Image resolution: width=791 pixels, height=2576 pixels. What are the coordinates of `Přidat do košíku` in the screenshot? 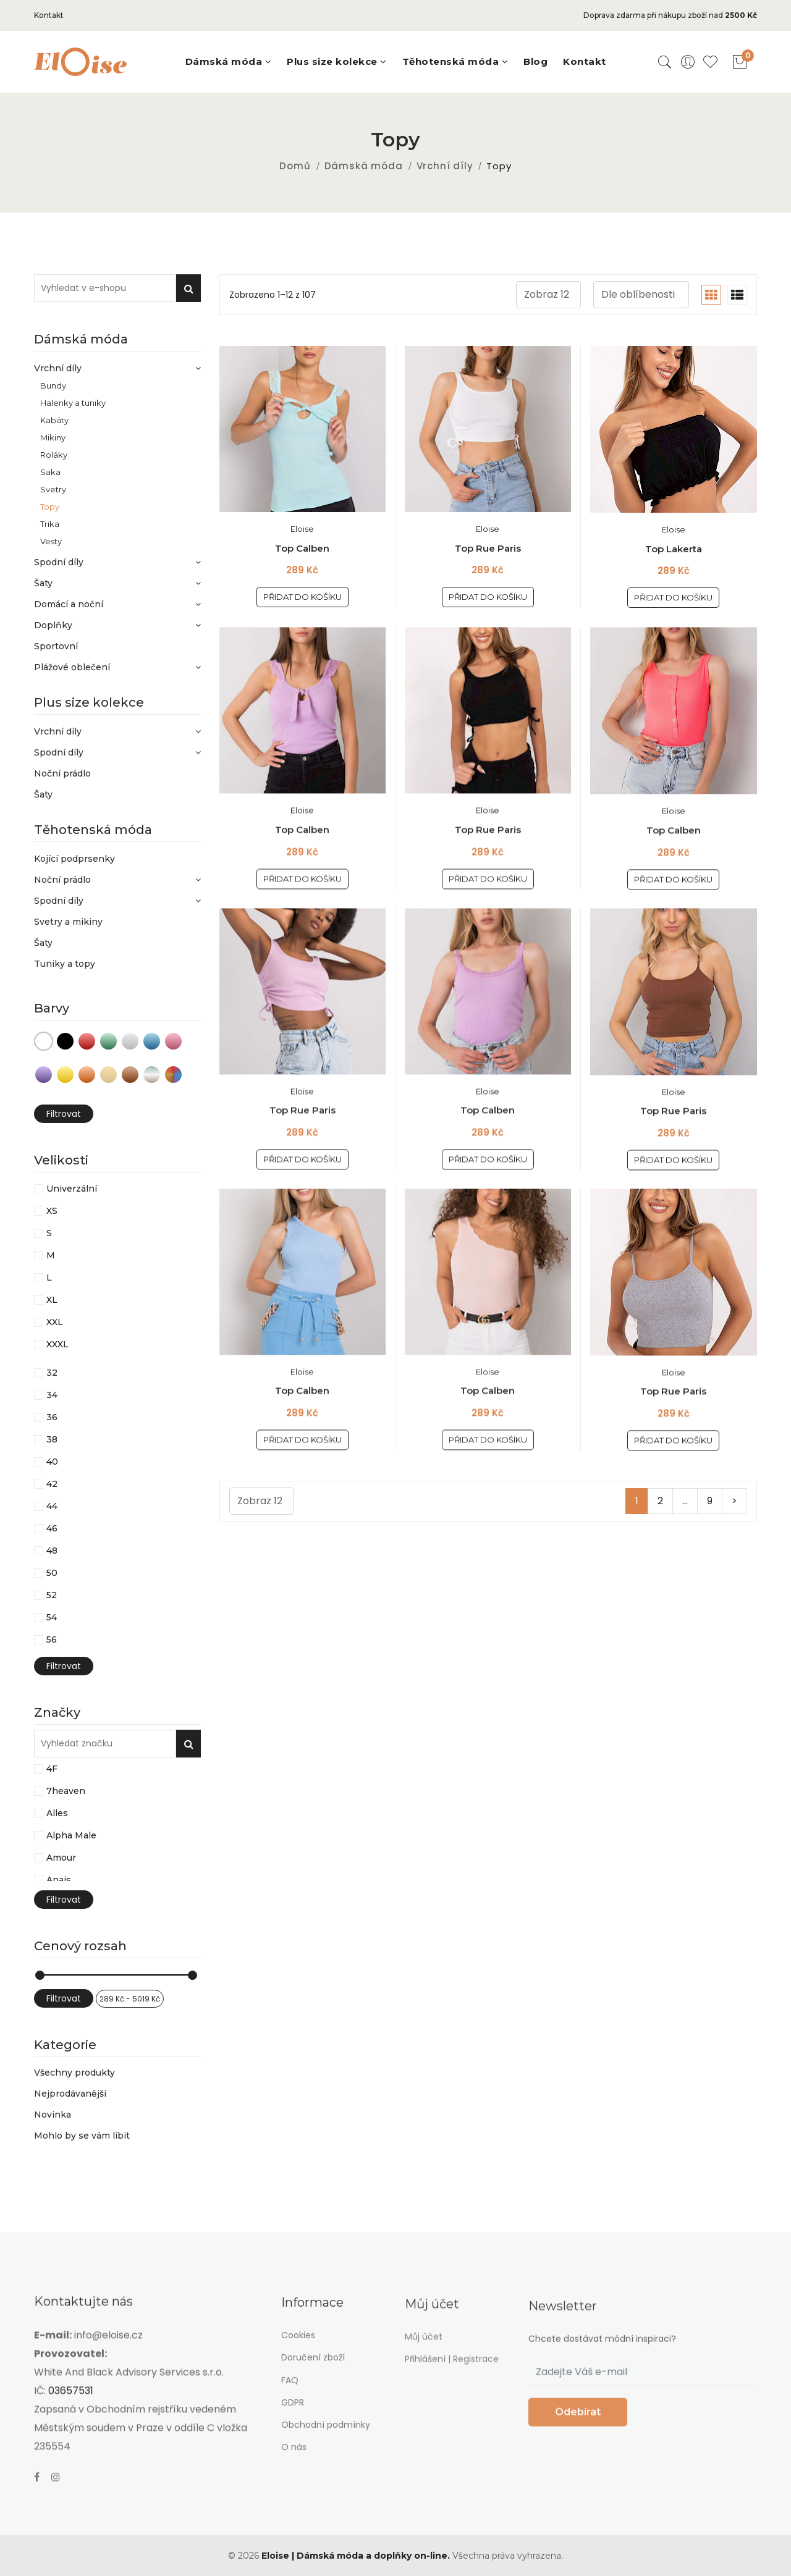 It's located at (302, 597).